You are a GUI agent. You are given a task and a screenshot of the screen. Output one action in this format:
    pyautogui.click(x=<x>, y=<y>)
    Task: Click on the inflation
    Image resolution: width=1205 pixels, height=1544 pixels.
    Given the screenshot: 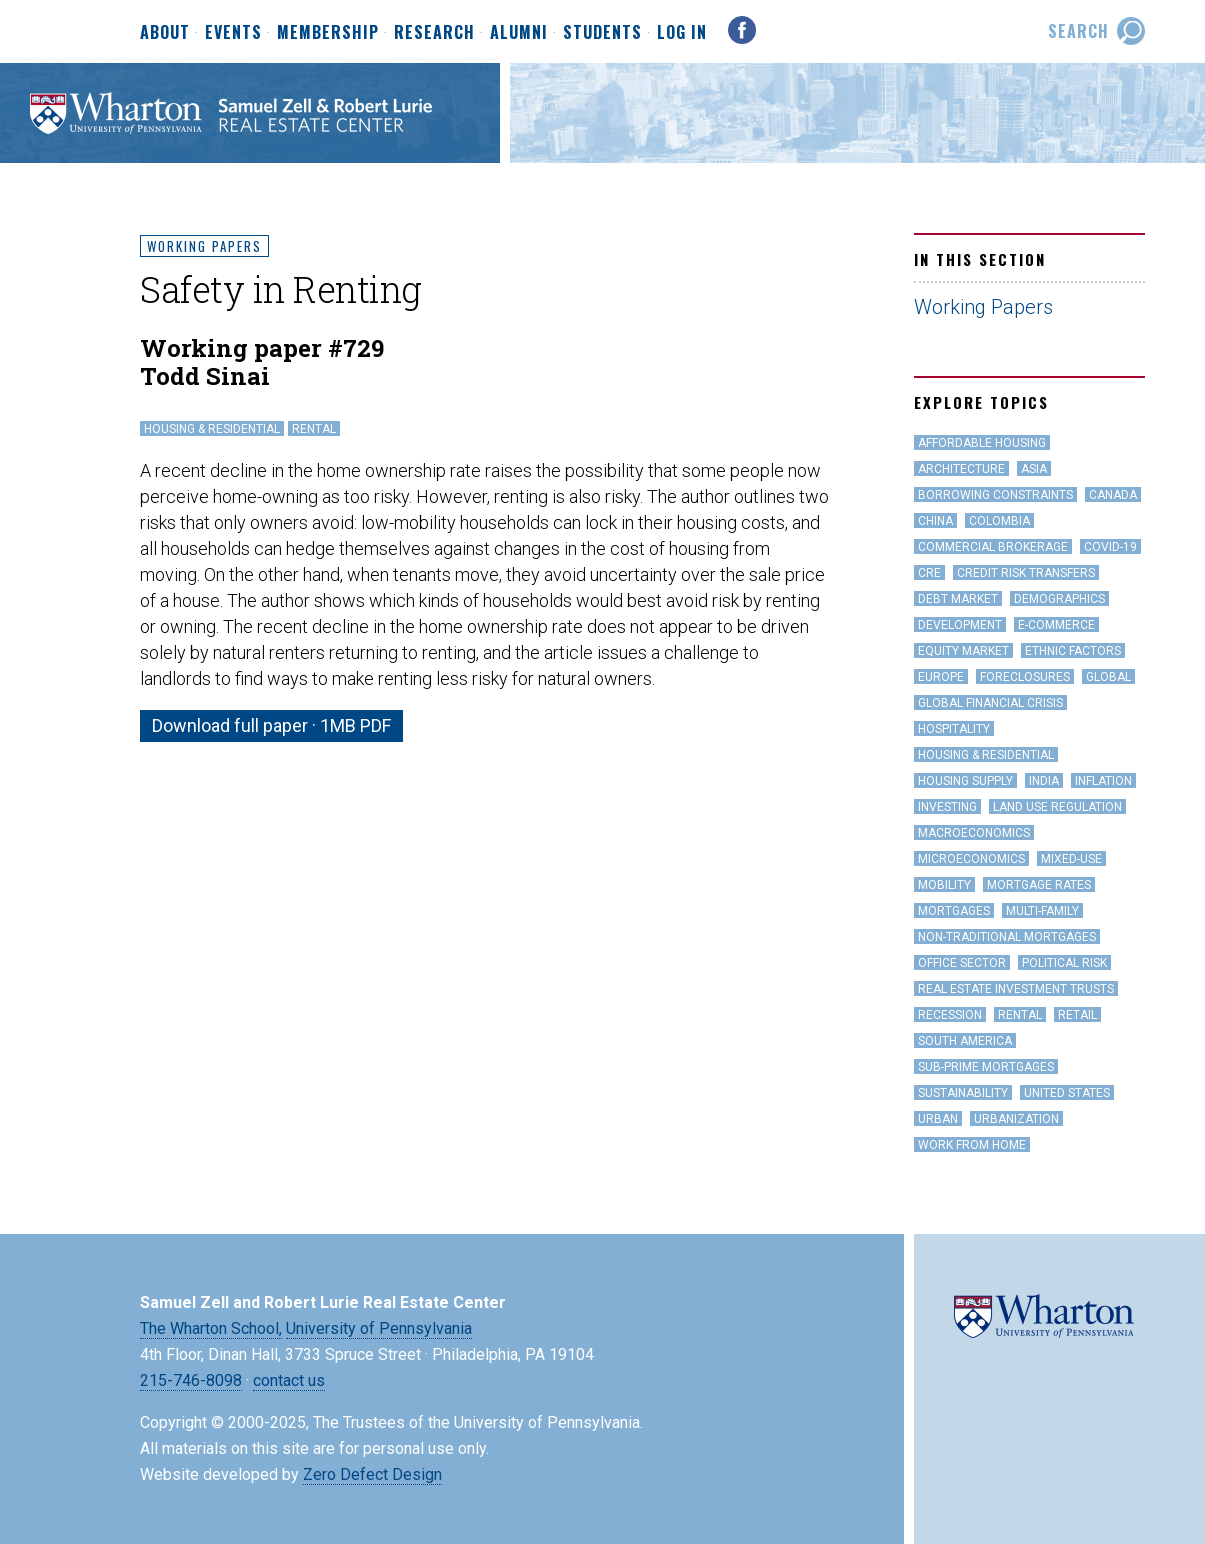 What is the action you would take?
    pyautogui.click(x=1103, y=781)
    